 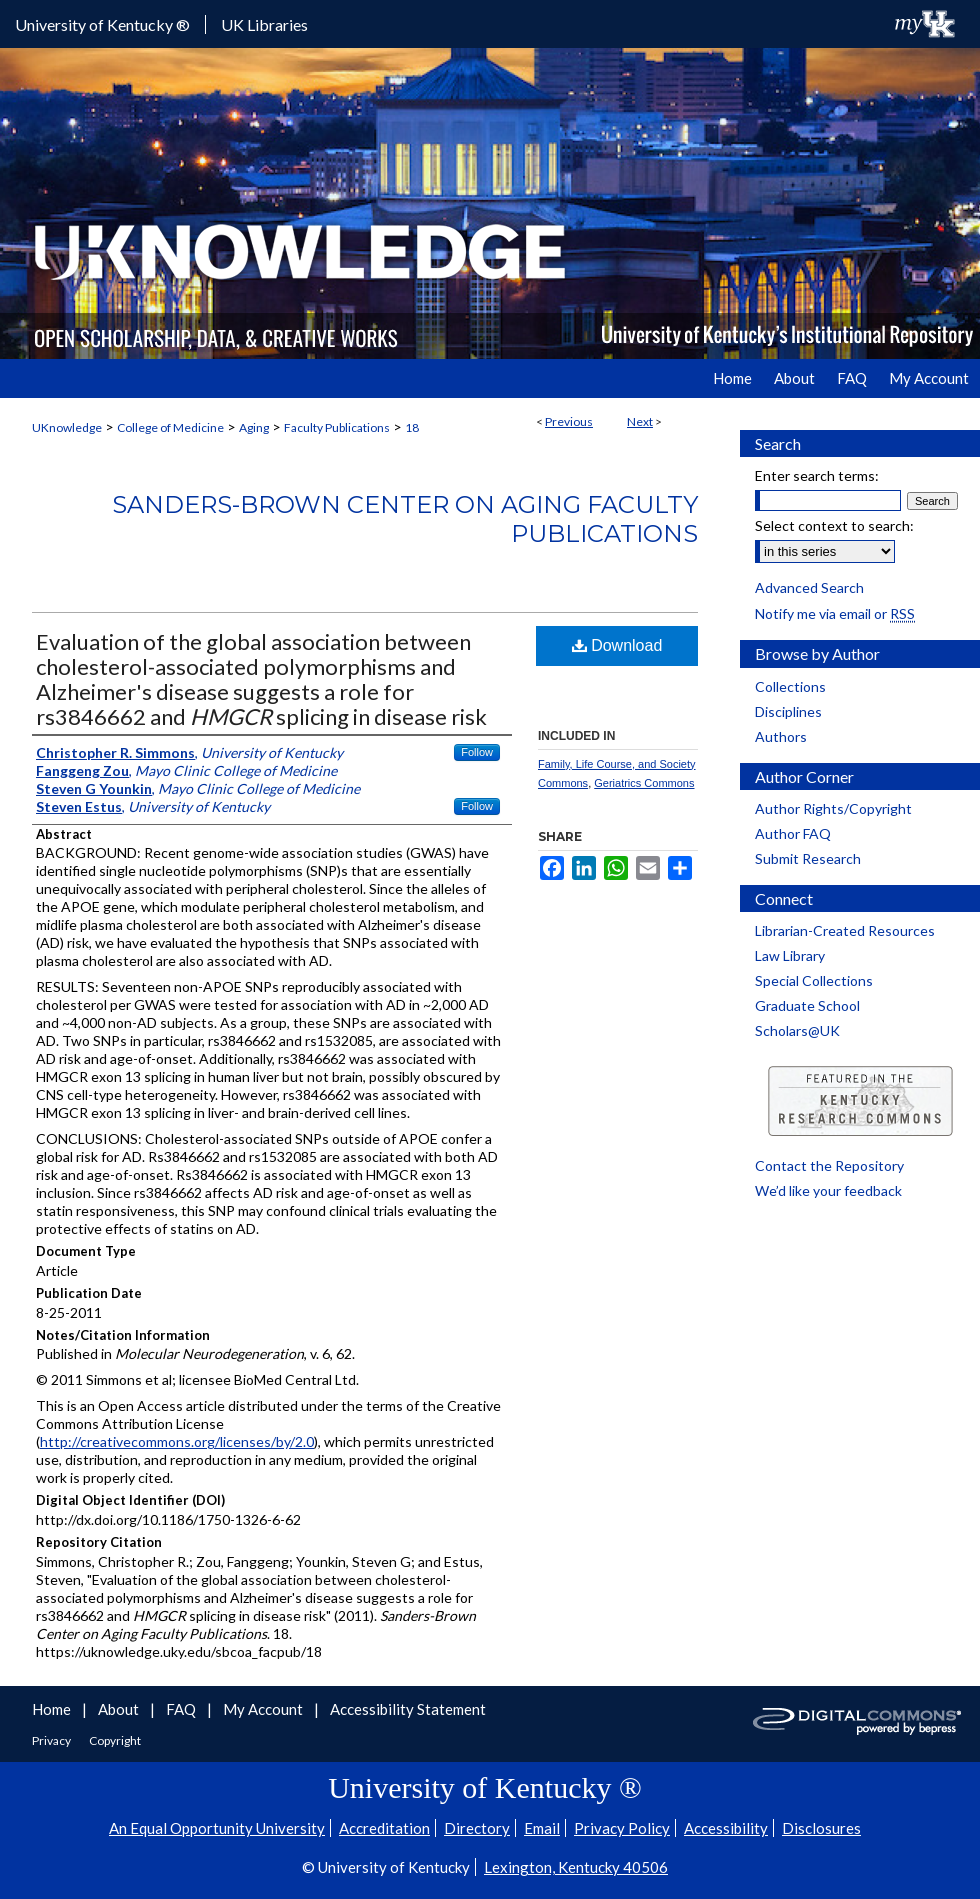 I want to click on FAQ, so click(x=182, y=1709).